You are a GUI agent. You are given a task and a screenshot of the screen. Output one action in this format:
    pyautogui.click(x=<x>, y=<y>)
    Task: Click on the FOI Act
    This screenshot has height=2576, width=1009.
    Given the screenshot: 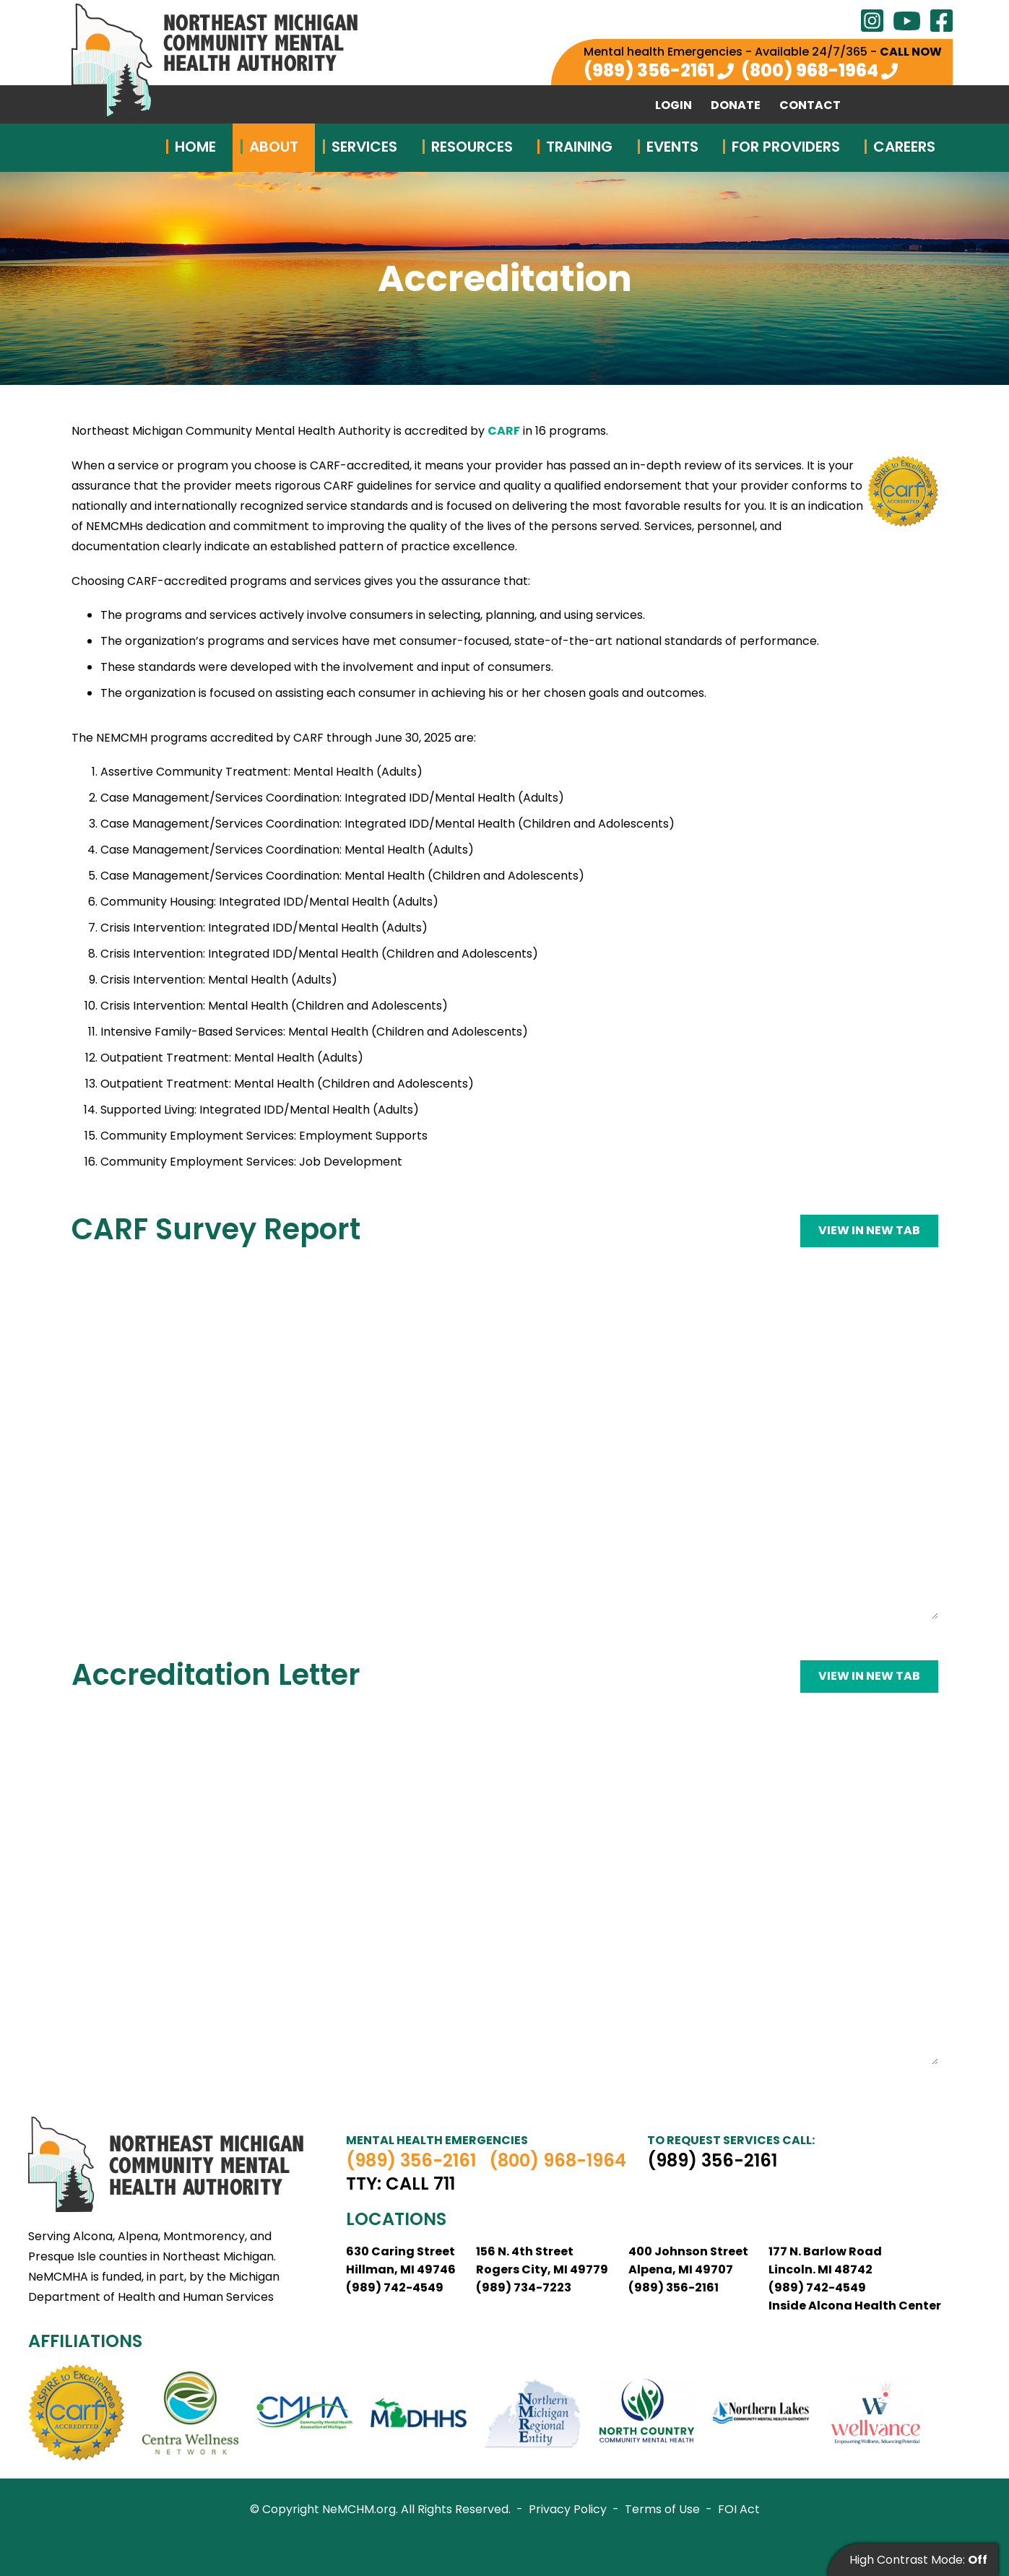 What is the action you would take?
    pyautogui.click(x=739, y=2509)
    